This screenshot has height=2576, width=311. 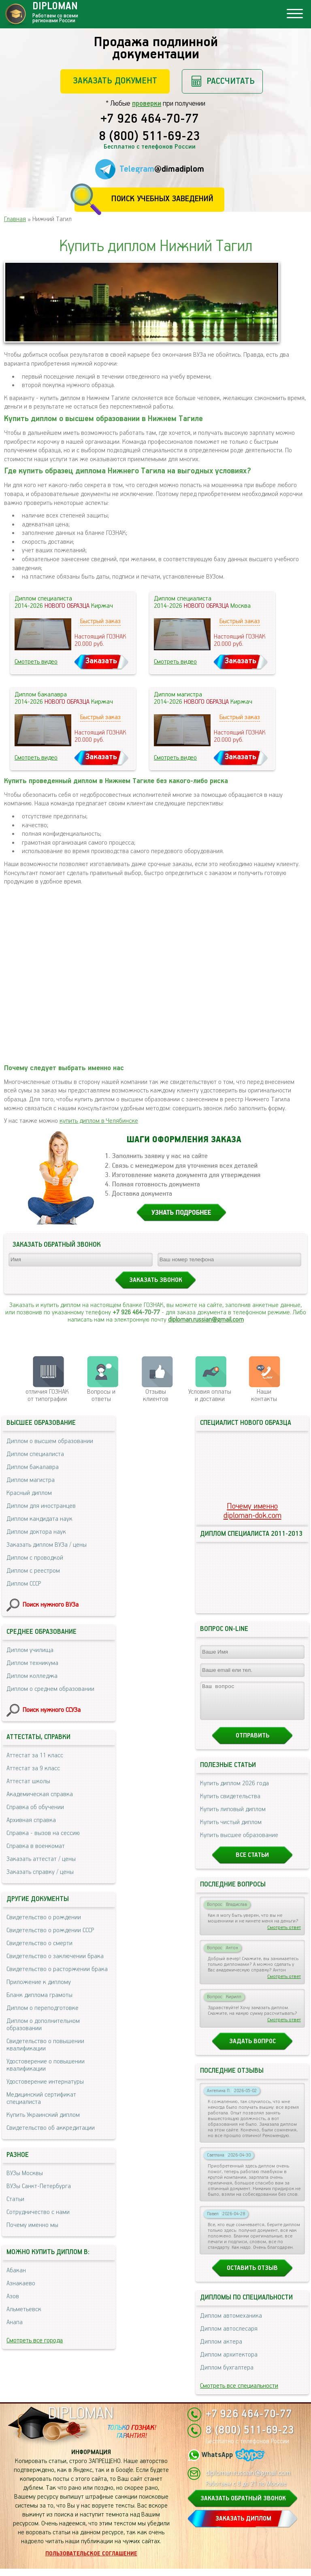 I want to click on Поиск нужного ССУЗа, so click(x=52, y=1710).